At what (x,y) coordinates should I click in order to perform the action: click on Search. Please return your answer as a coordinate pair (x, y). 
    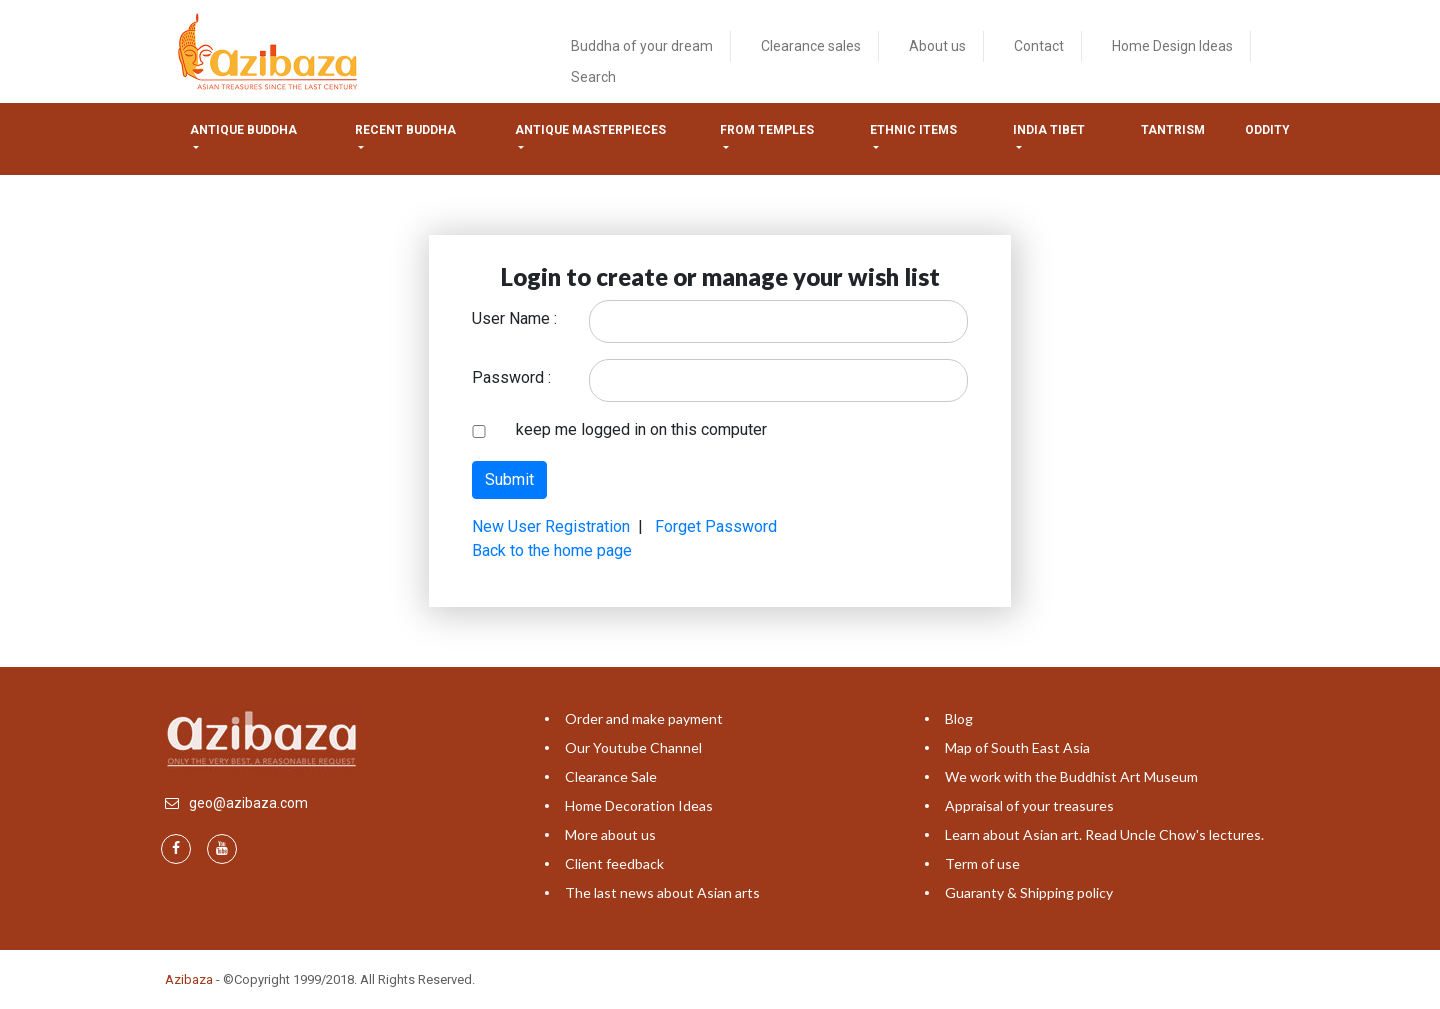
    Looking at the image, I should click on (593, 77).